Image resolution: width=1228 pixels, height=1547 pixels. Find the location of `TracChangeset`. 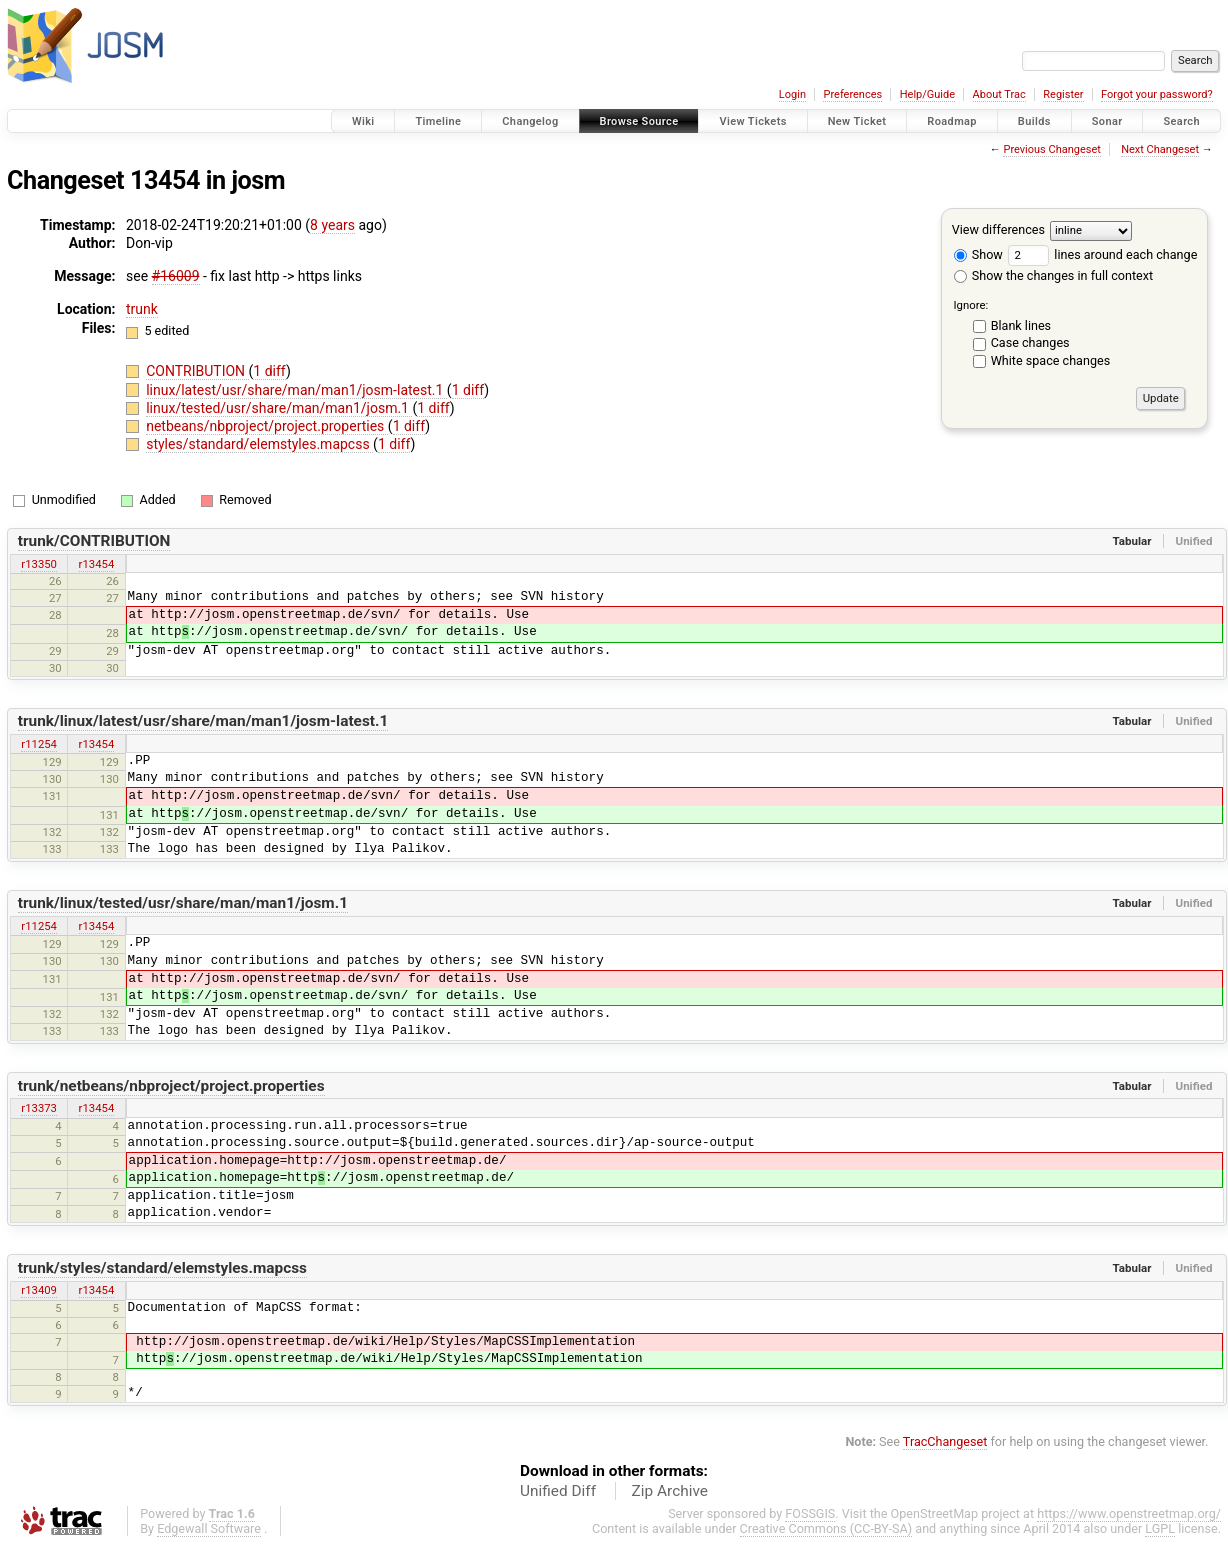

TracChangeset is located at coordinates (945, 1441).